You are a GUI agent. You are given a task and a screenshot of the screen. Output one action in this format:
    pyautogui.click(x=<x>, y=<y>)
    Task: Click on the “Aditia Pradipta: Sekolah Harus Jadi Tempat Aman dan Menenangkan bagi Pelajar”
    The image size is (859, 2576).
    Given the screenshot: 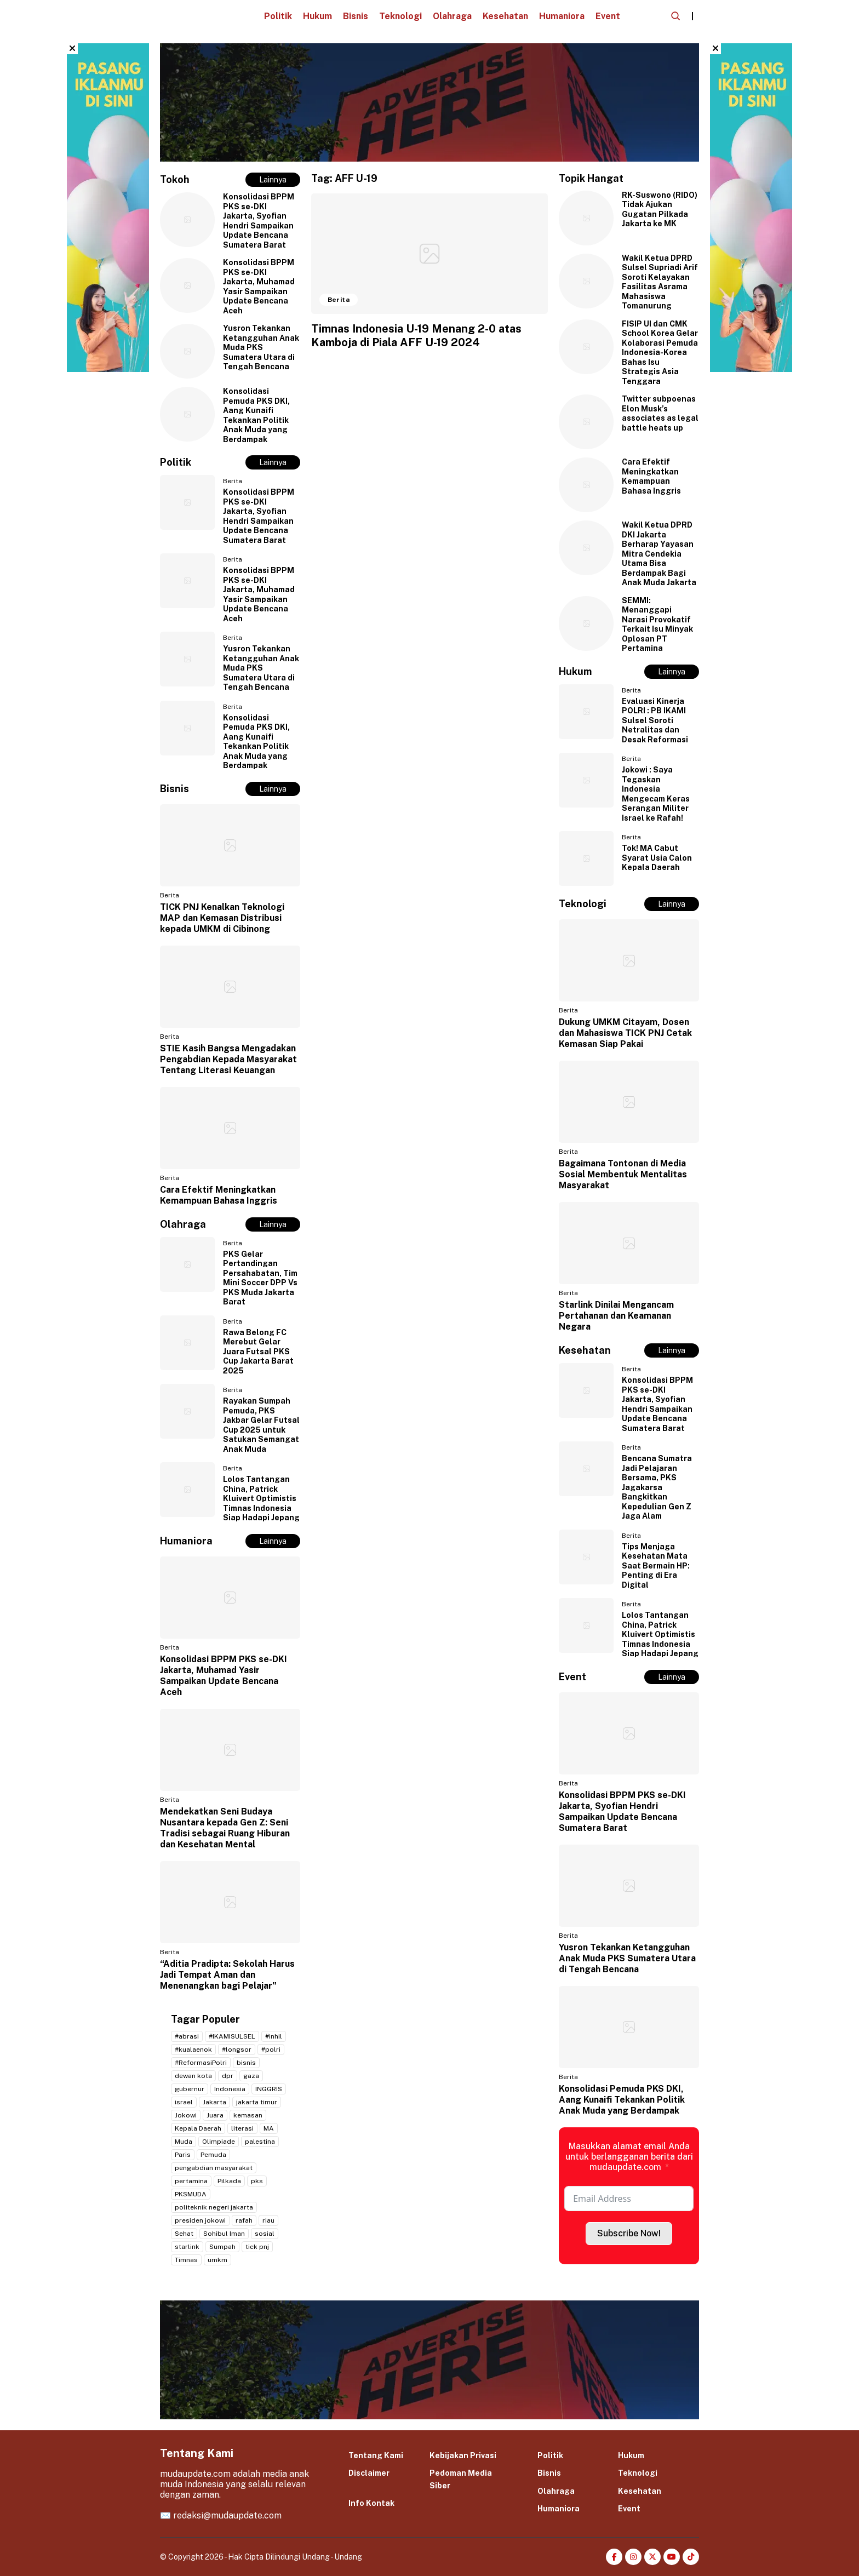 What is the action you would take?
    pyautogui.click(x=227, y=1975)
    